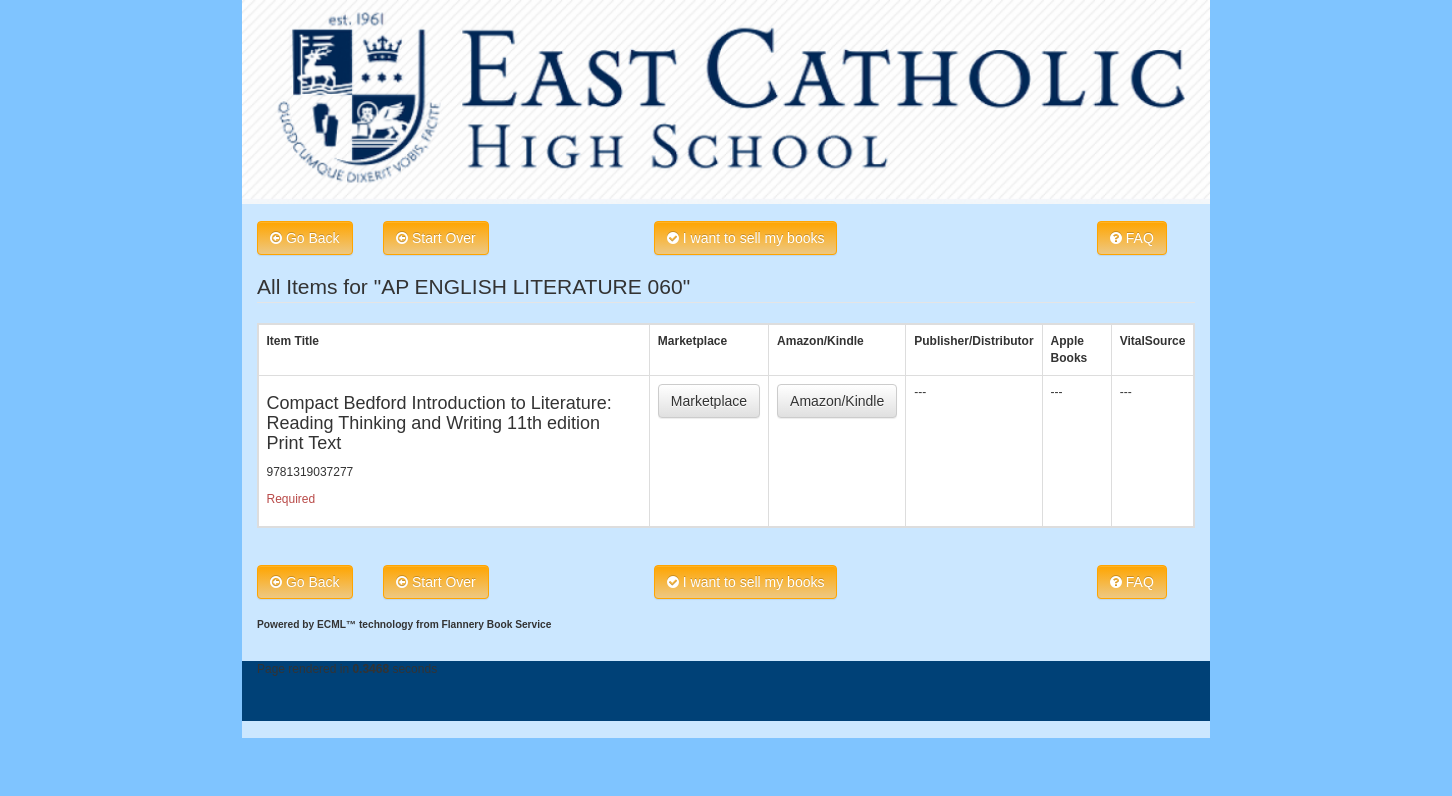 The image size is (1452, 796). What do you see at coordinates (305, 238) in the screenshot?
I see `Go Back` at bounding box center [305, 238].